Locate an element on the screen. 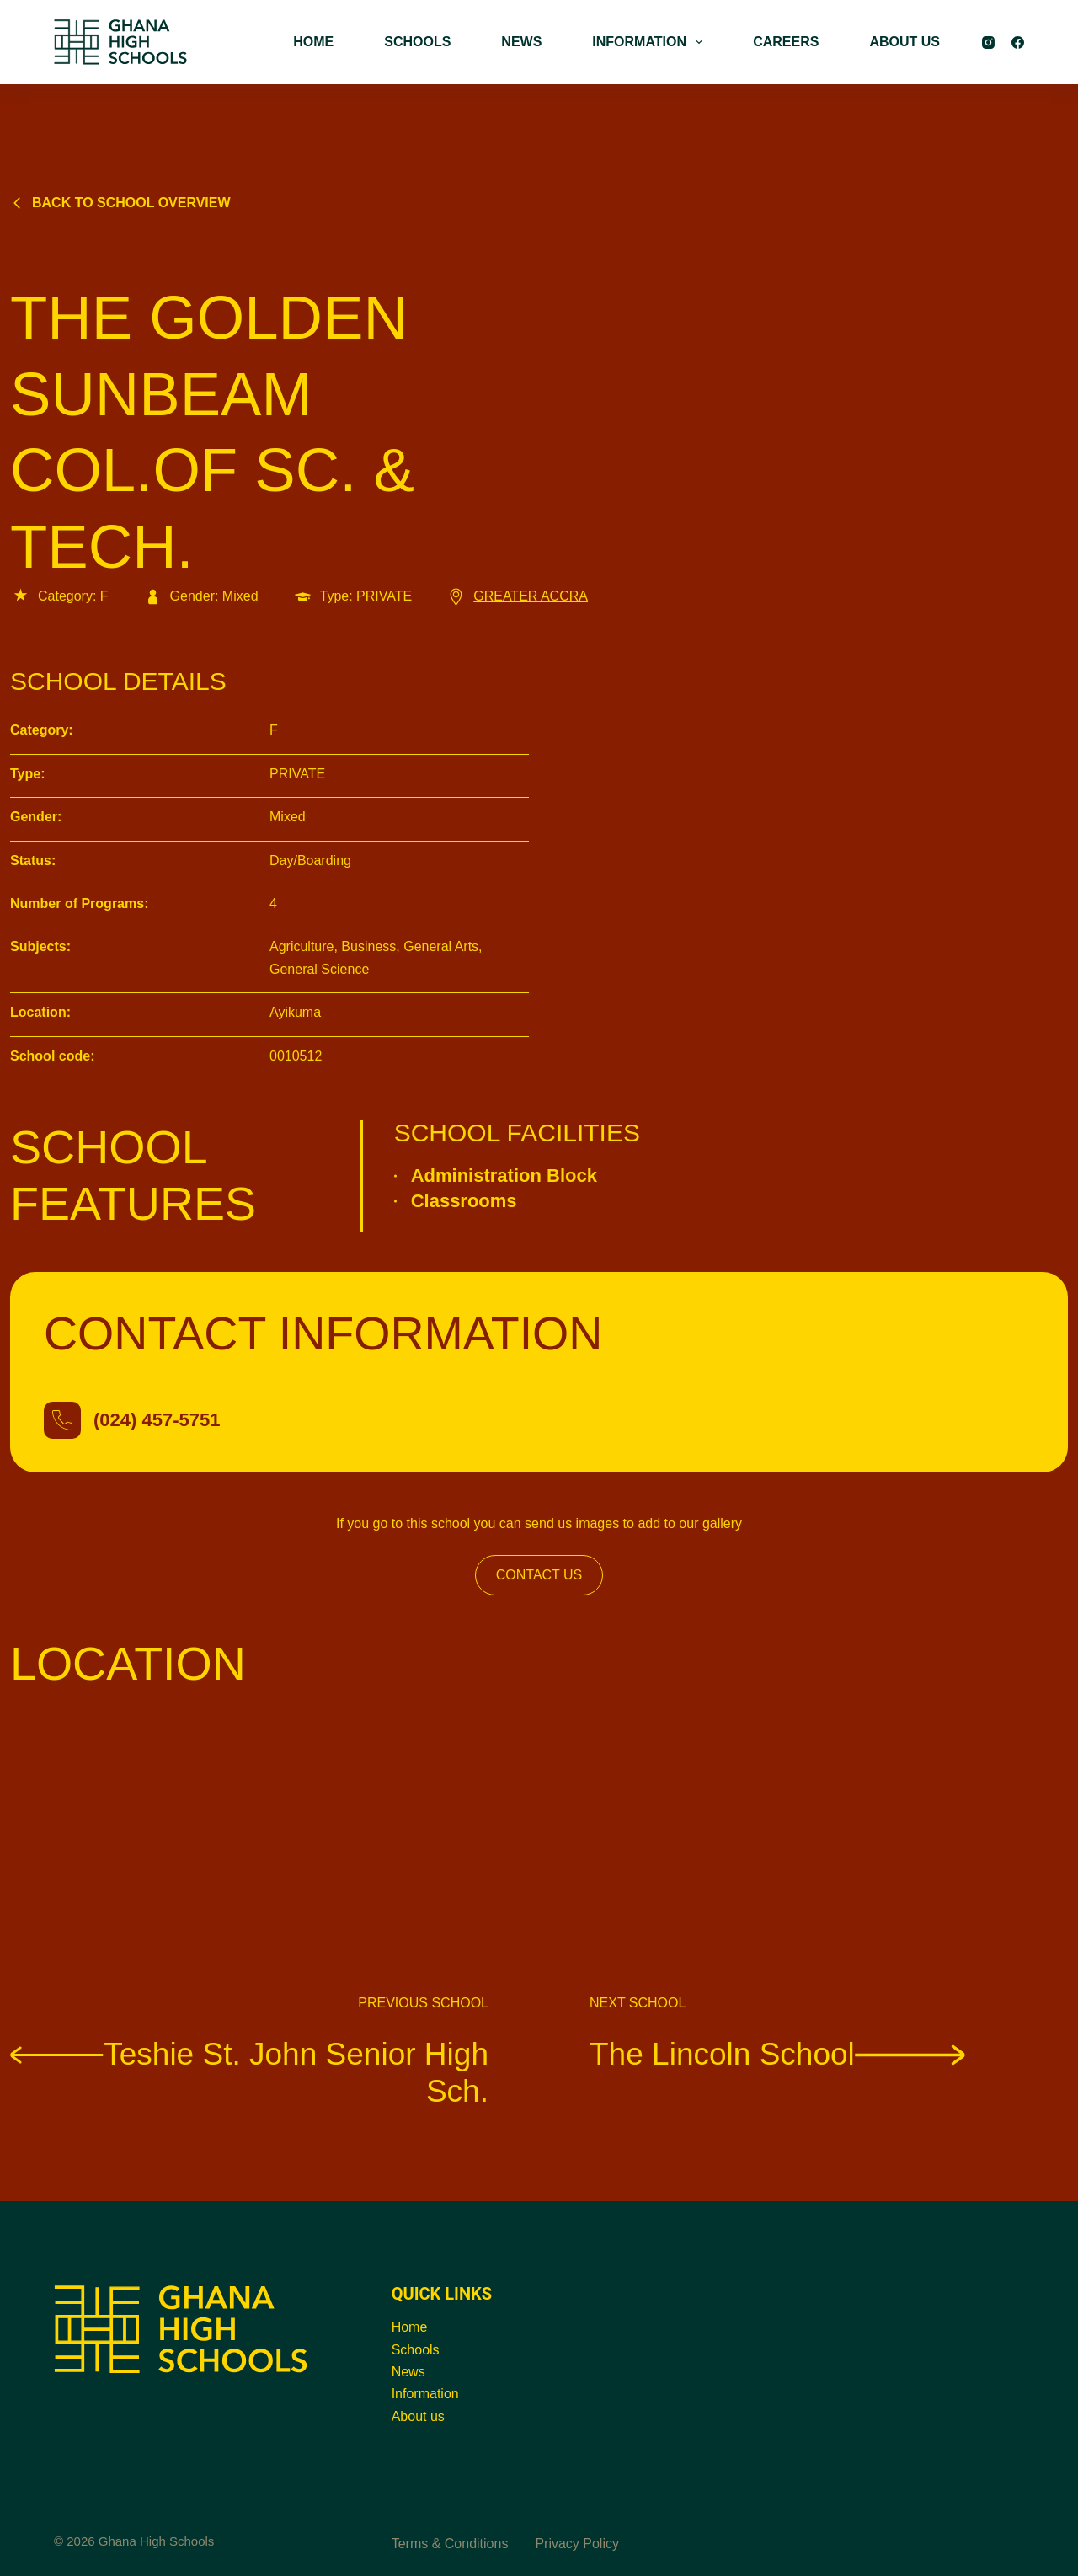  Back to school overview is located at coordinates (120, 202).